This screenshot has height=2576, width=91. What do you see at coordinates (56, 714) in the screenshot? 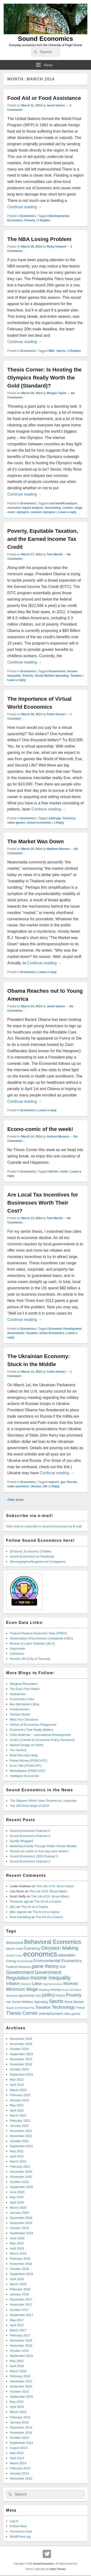
I see `Collin Hoover` at bounding box center [56, 714].